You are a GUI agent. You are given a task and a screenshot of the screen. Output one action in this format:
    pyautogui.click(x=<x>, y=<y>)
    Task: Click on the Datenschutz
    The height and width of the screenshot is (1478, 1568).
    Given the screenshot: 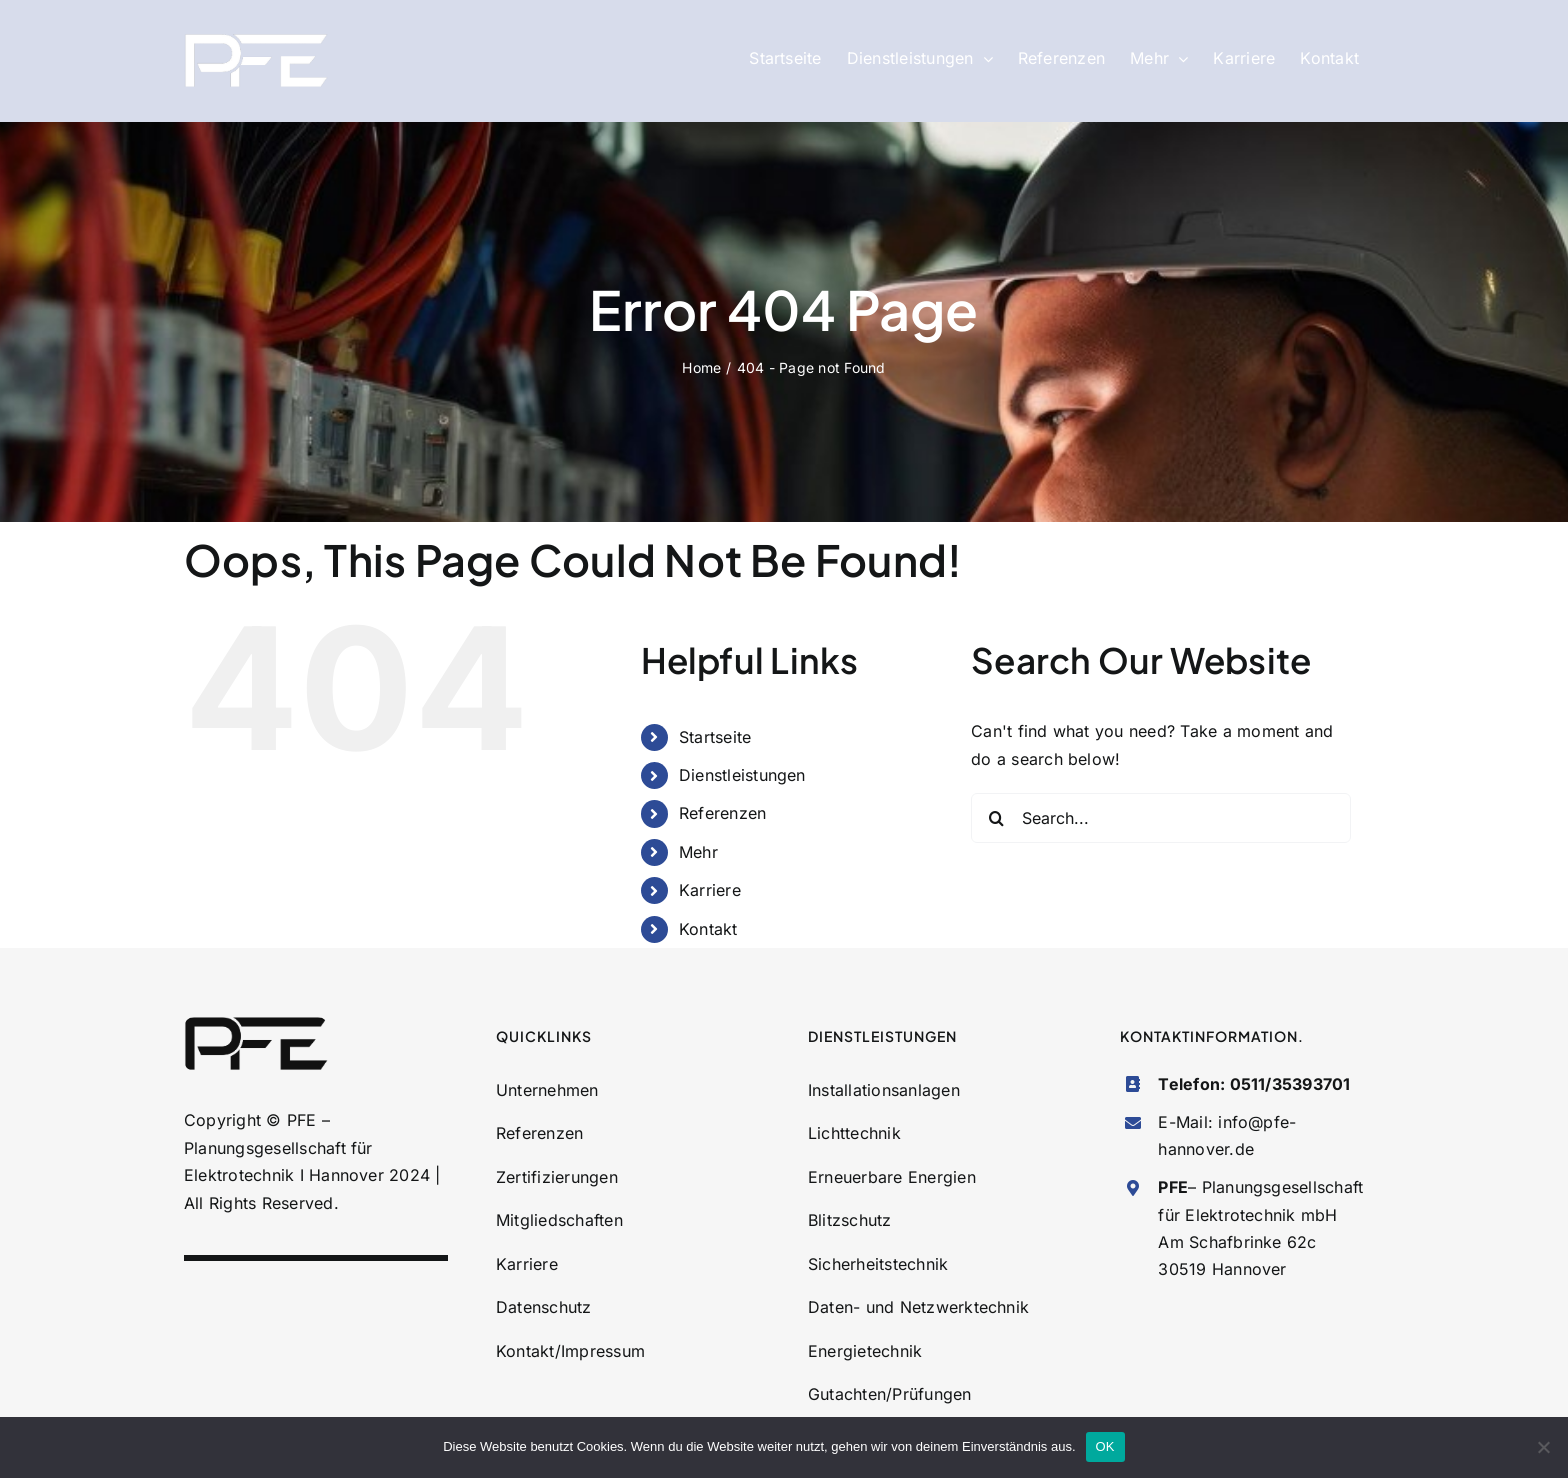 What is the action you would take?
    pyautogui.click(x=544, y=1307)
    